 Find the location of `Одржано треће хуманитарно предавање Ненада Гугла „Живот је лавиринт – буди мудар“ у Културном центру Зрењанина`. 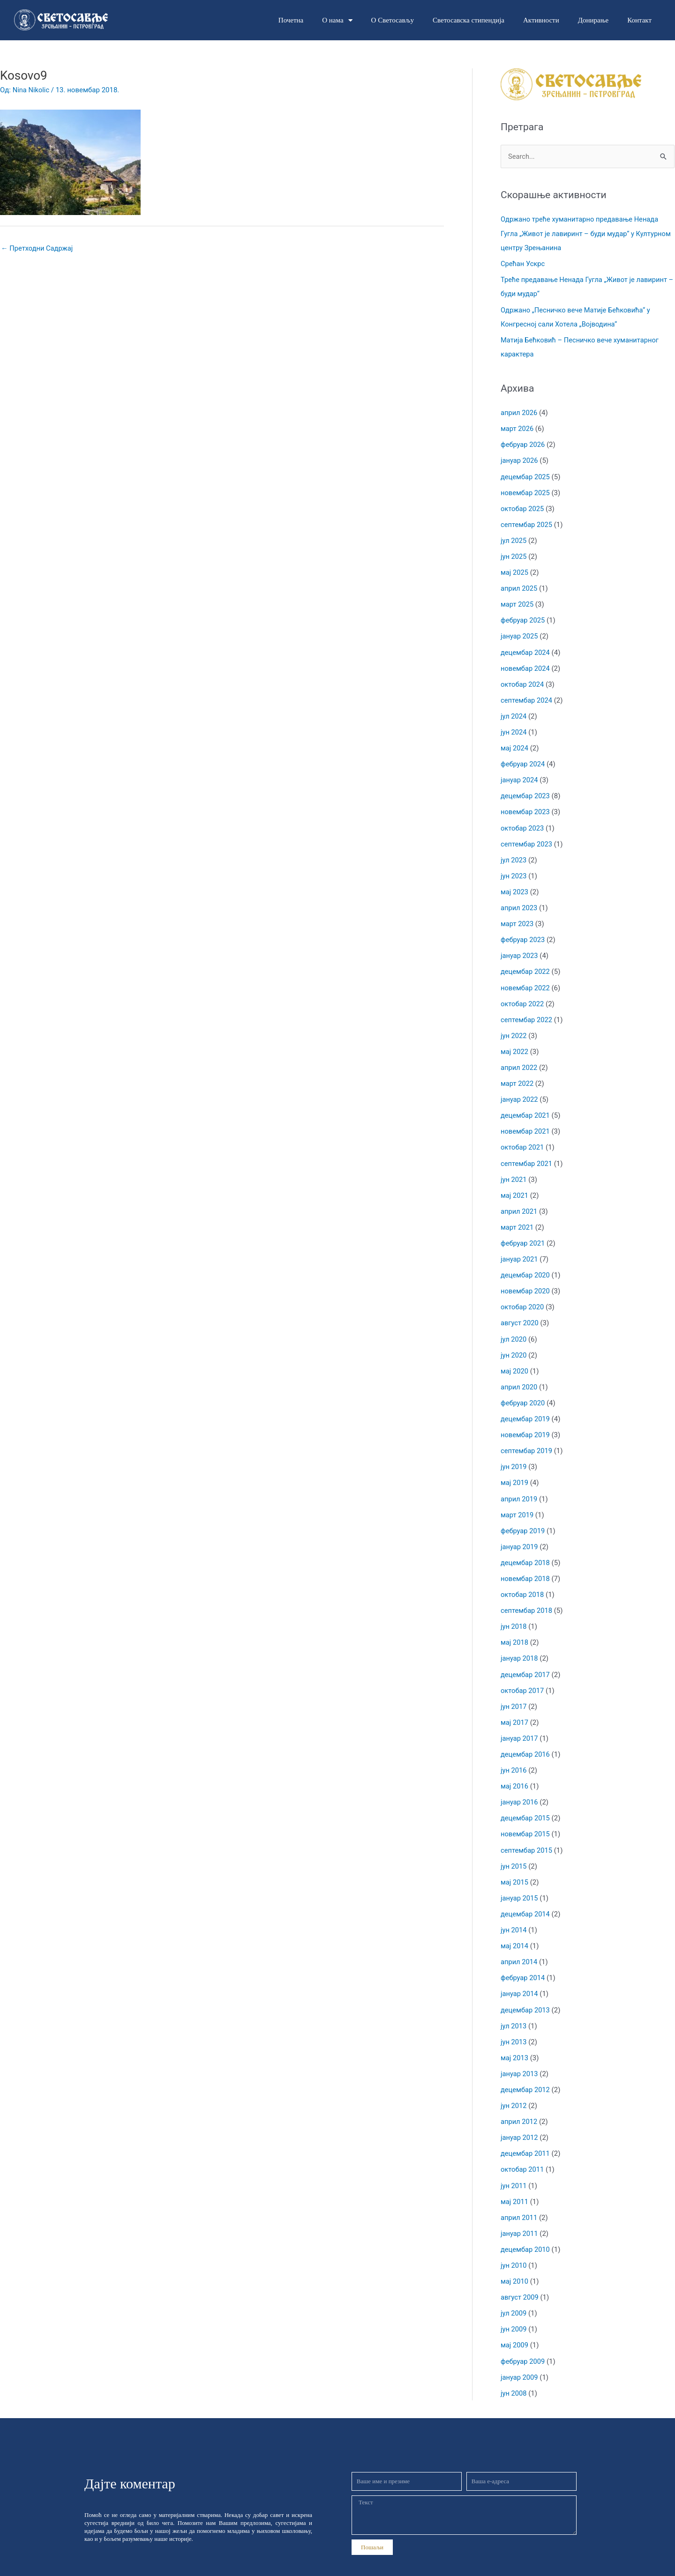

Одржано треће хуманитарно предавање Ненада Гугла „Живот је лавиринт – буди мудар“ у Културном центру Зрењанина is located at coordinates (581, 233).